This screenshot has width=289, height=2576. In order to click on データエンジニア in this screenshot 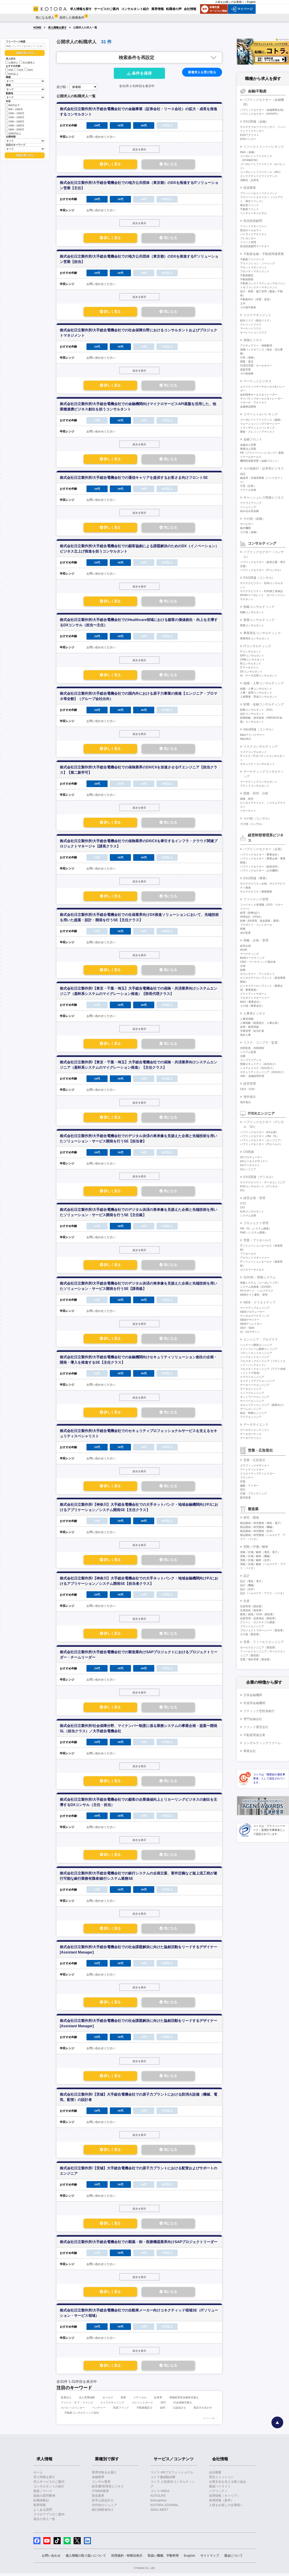, I will do `click(250, 1388)`.